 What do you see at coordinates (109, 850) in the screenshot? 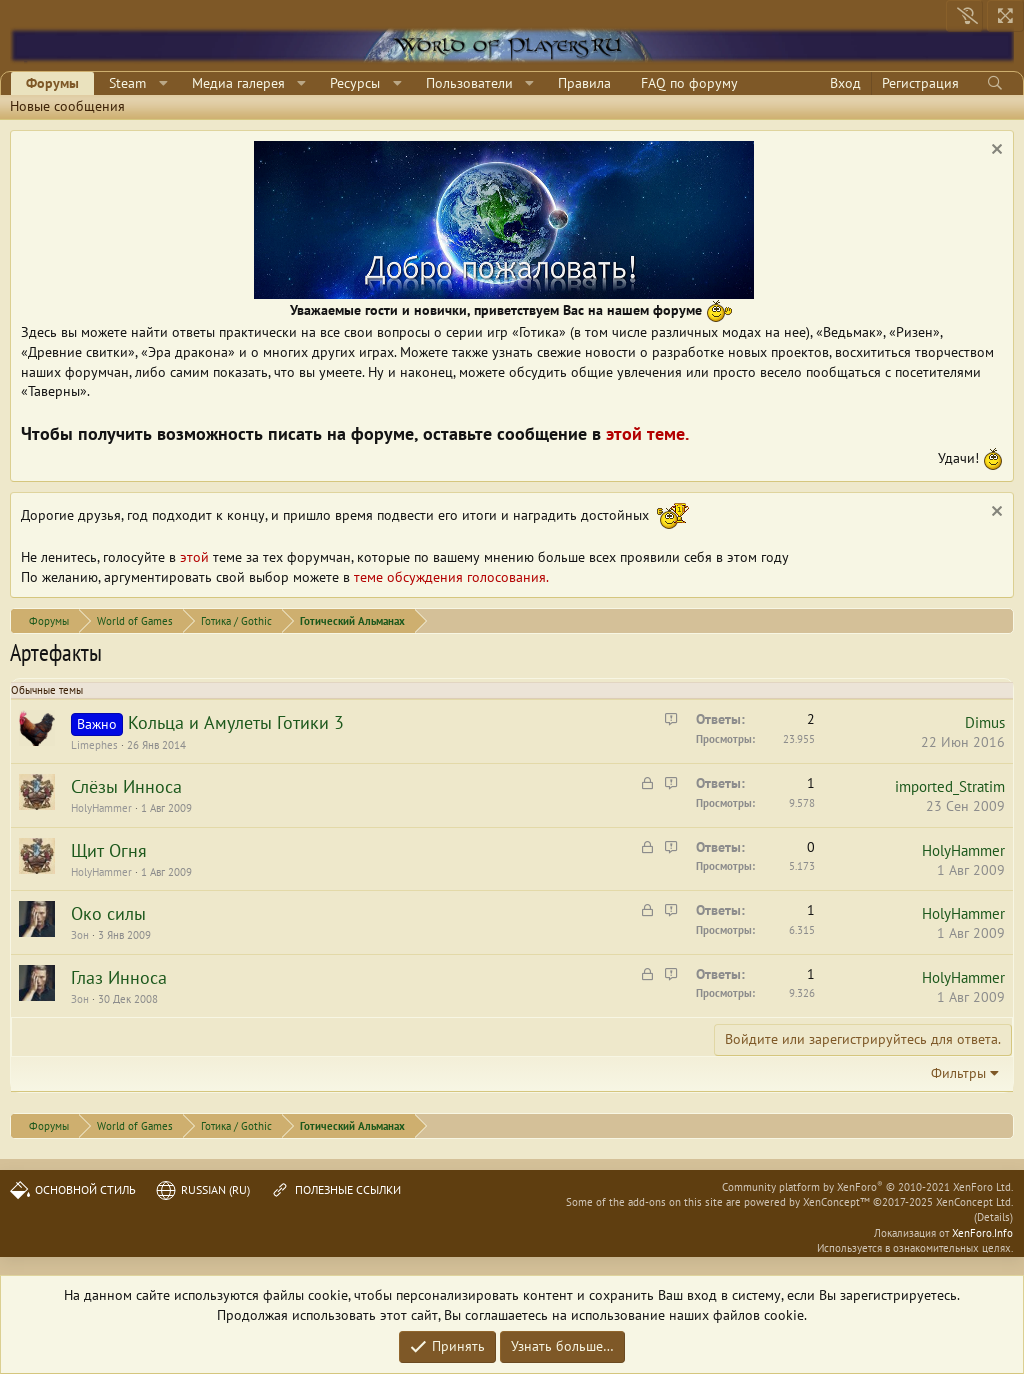
I see `Щит Огня` at bounding box center [109, 850].